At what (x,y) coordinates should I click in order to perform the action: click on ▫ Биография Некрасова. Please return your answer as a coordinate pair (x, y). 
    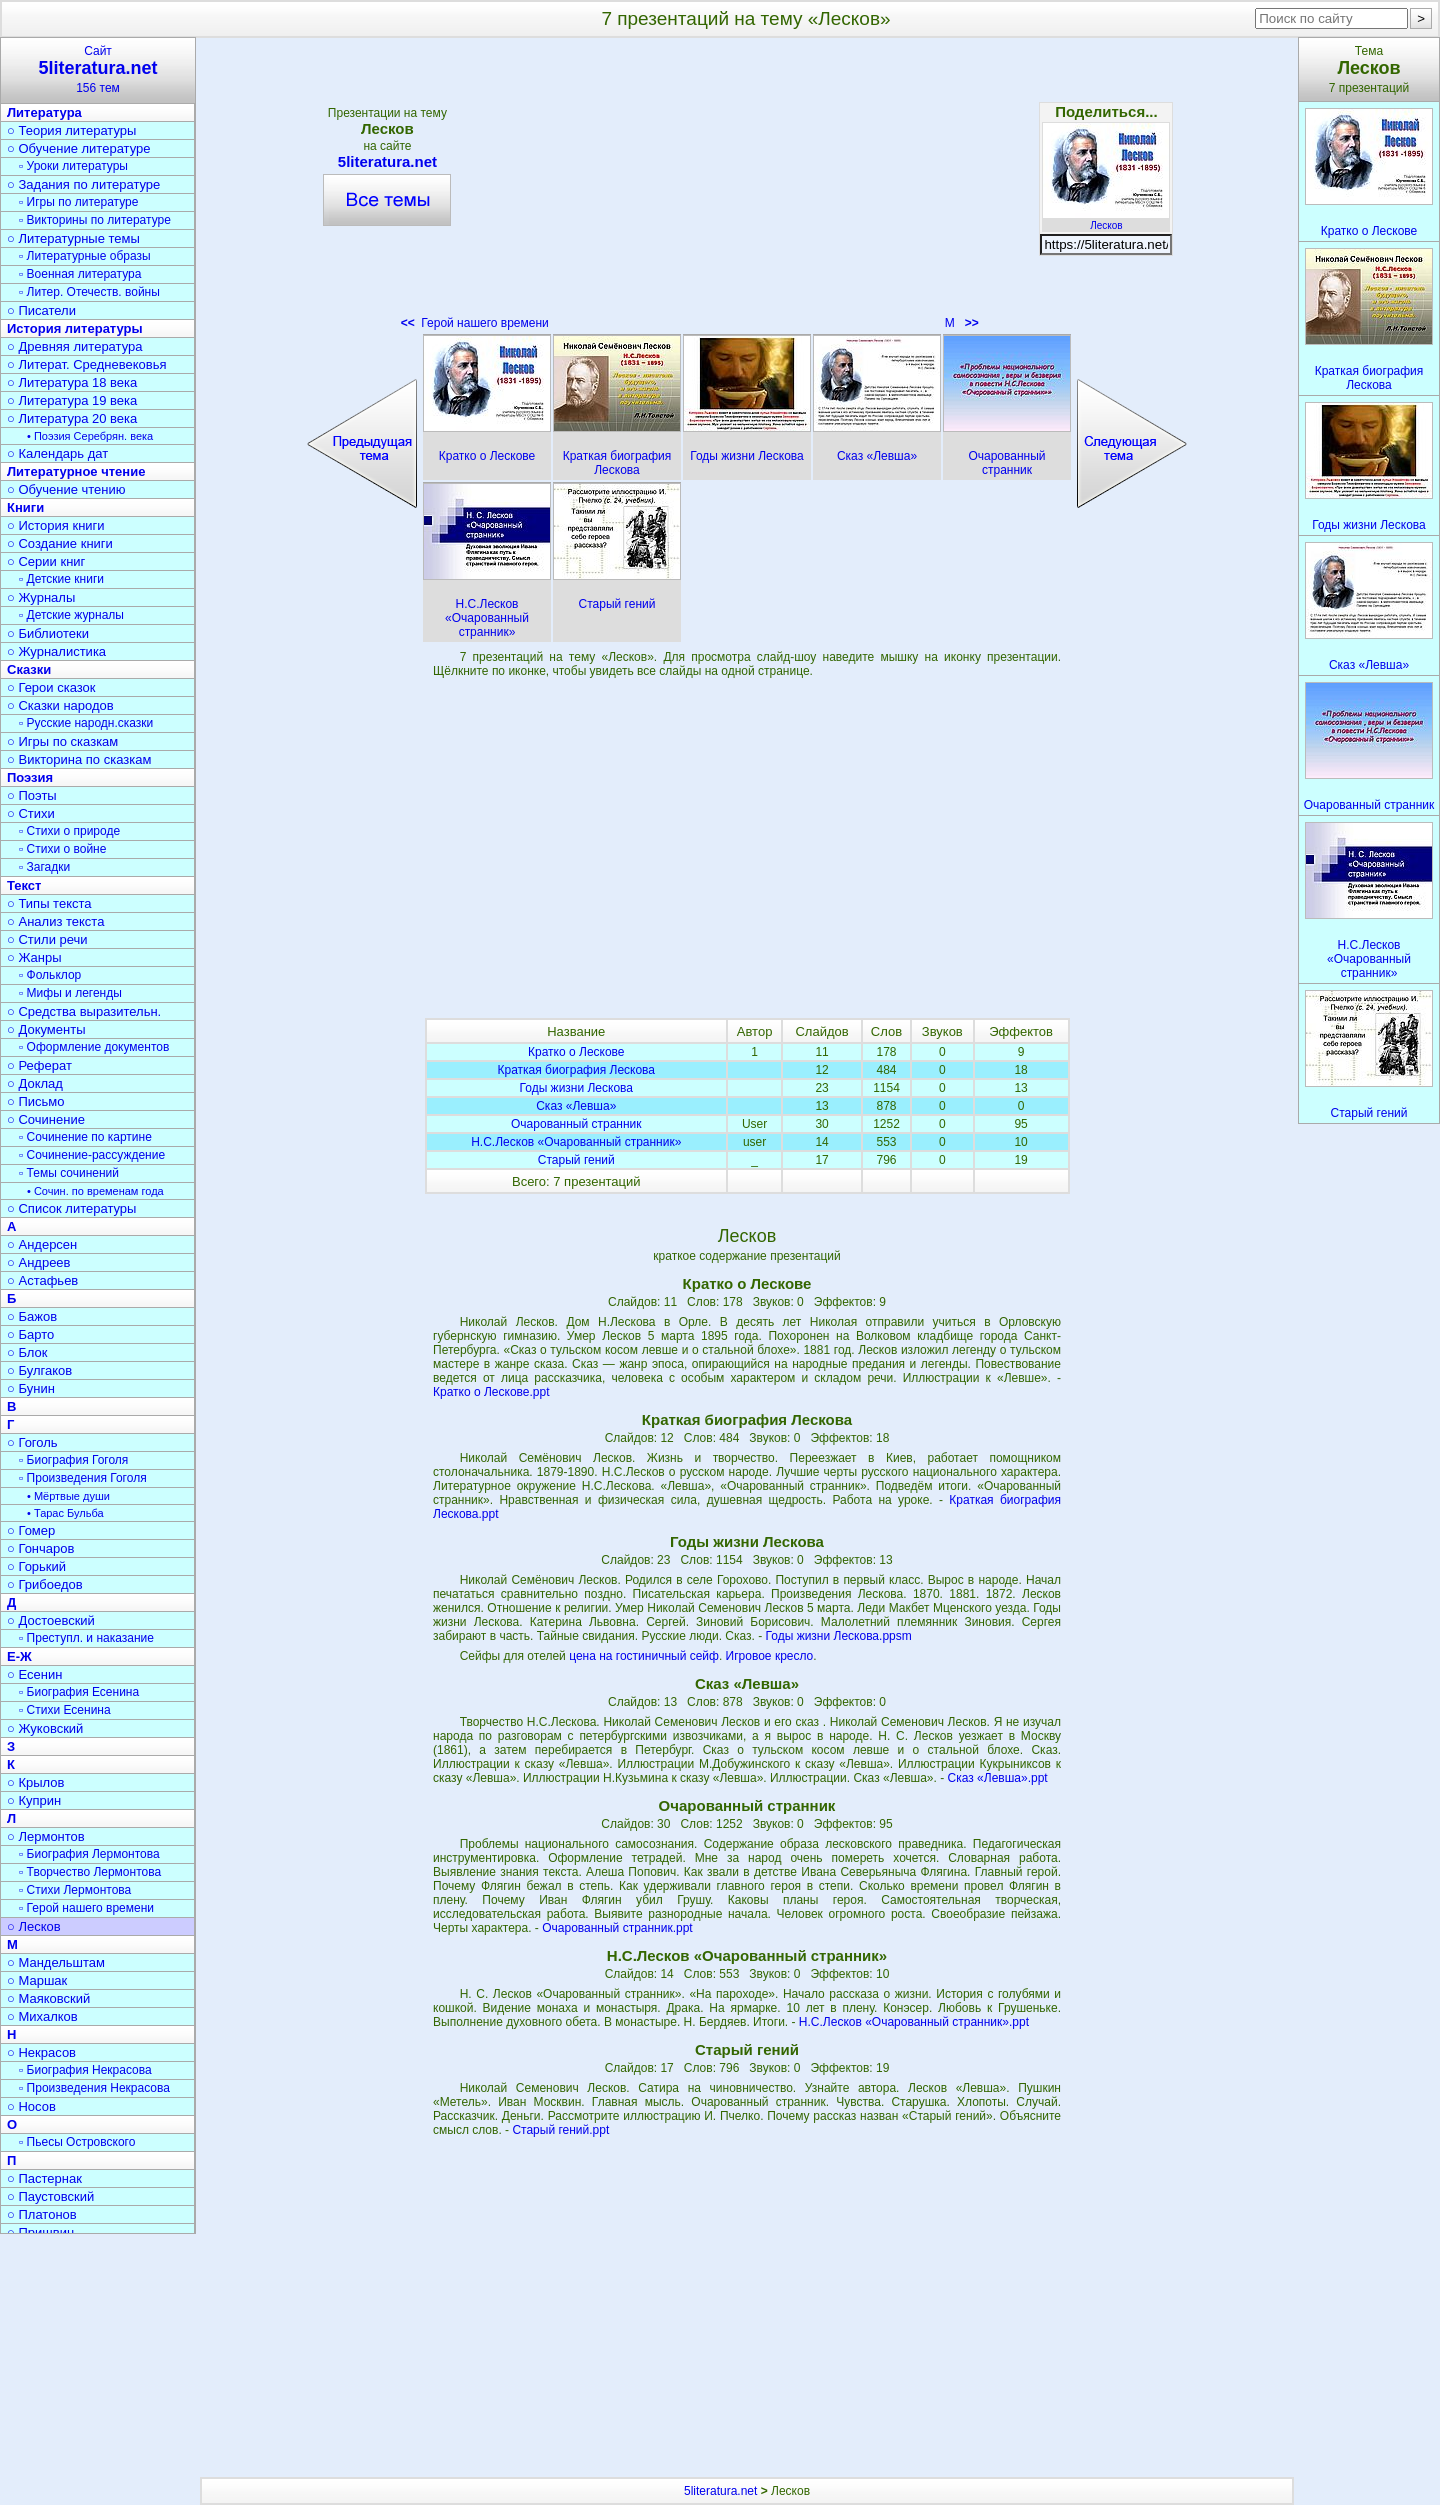
    Looking at the image, I should click on (85, 2070).